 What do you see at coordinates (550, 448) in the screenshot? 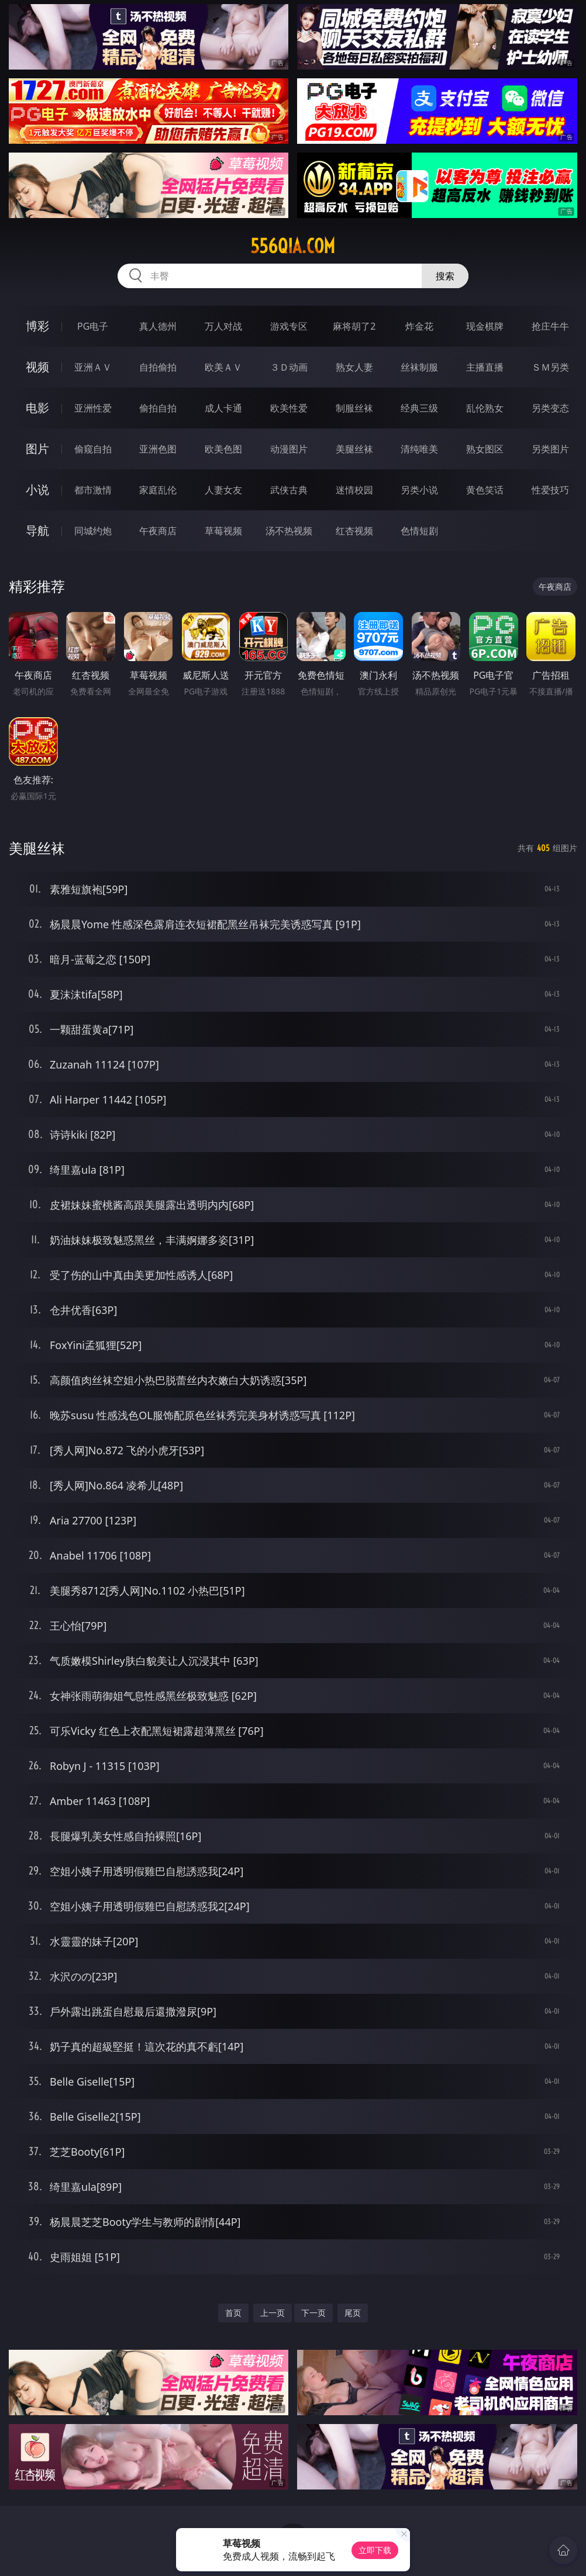
I see `另类图片` at bounding box center [550, 448].